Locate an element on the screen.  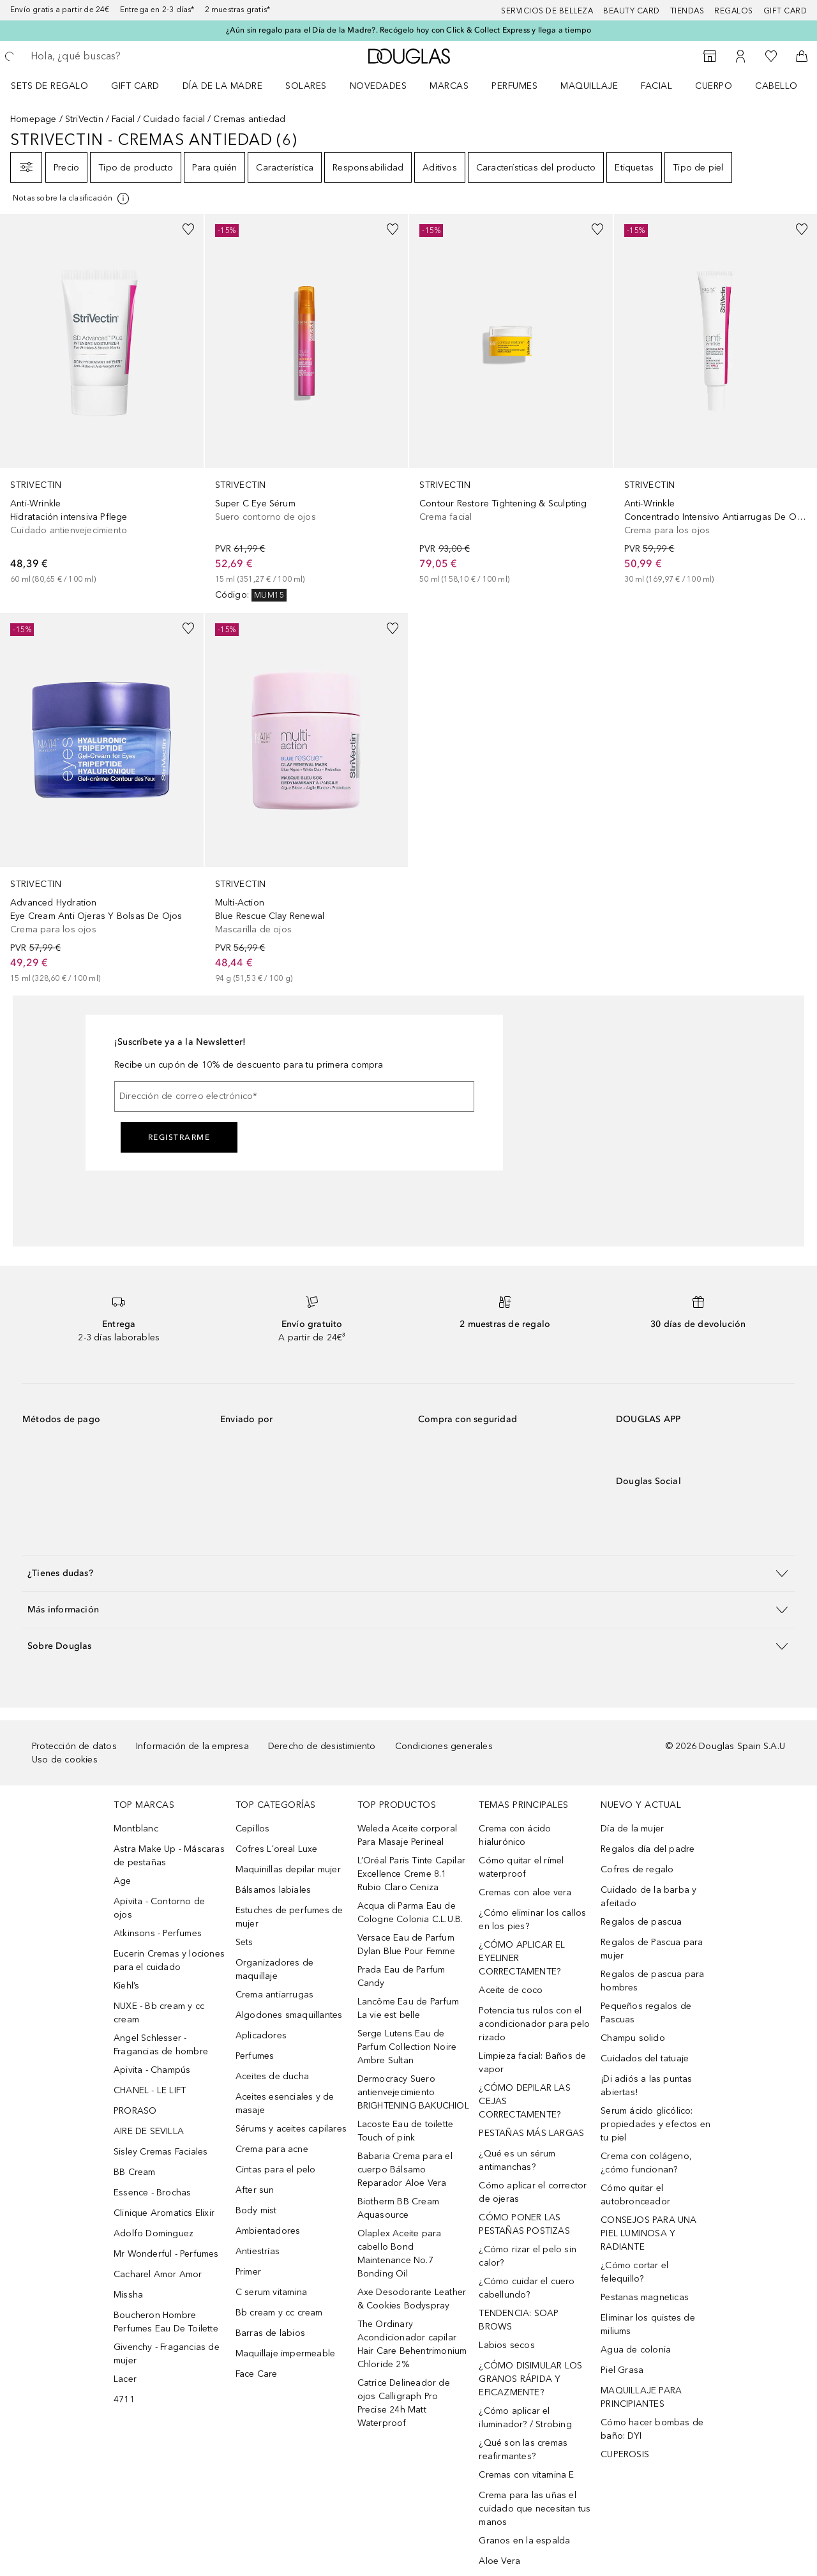
Bálsamos labiales is located at coordinates (273, 1889).